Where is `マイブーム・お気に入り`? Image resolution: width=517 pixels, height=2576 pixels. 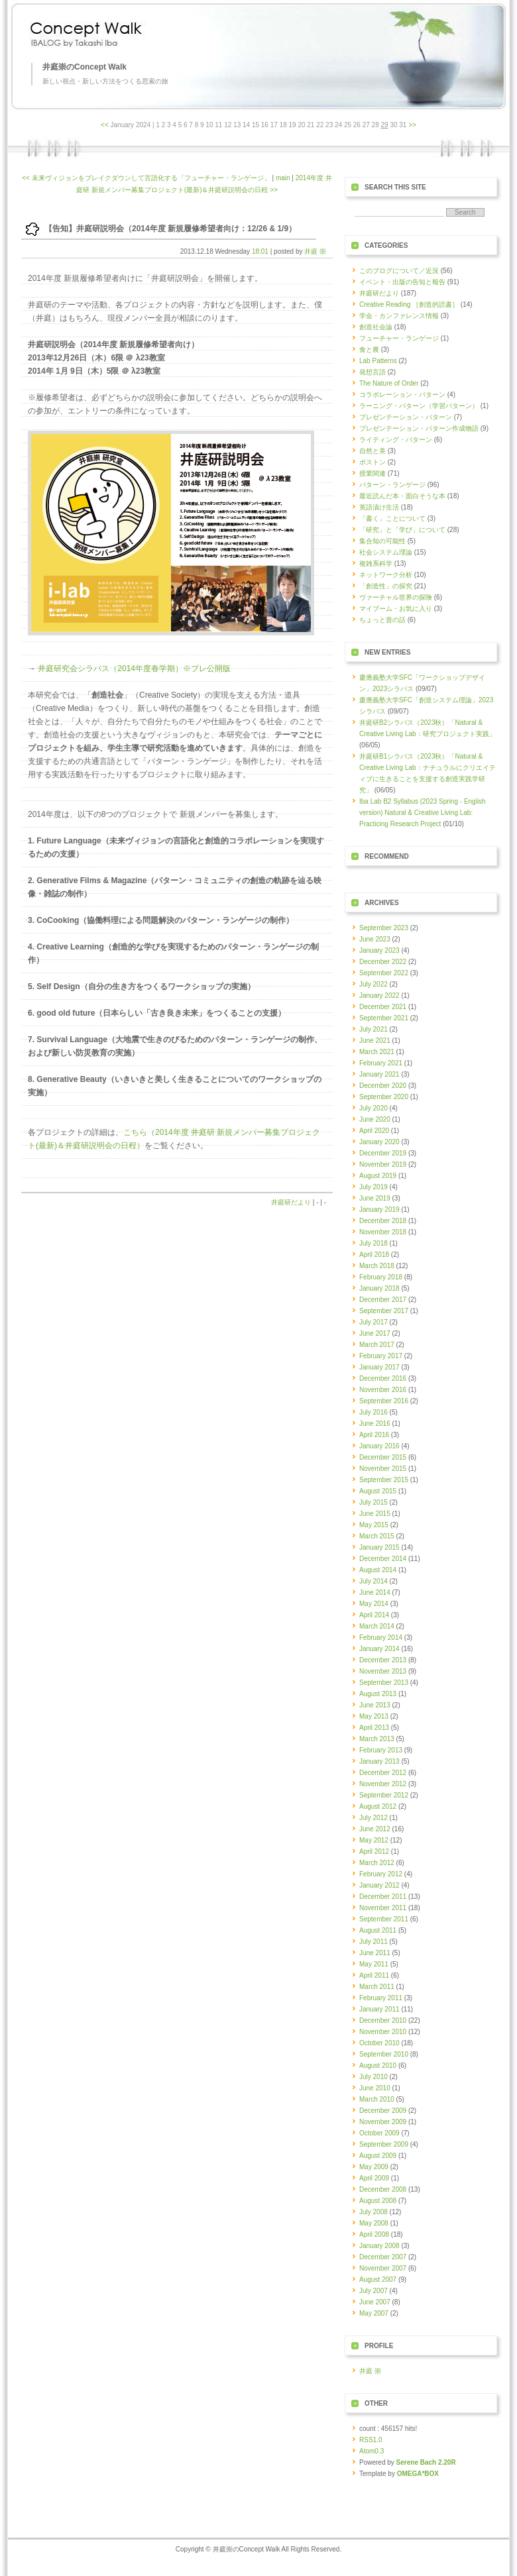 マイブーム・お気に入り is located at coordinates (395, 608).